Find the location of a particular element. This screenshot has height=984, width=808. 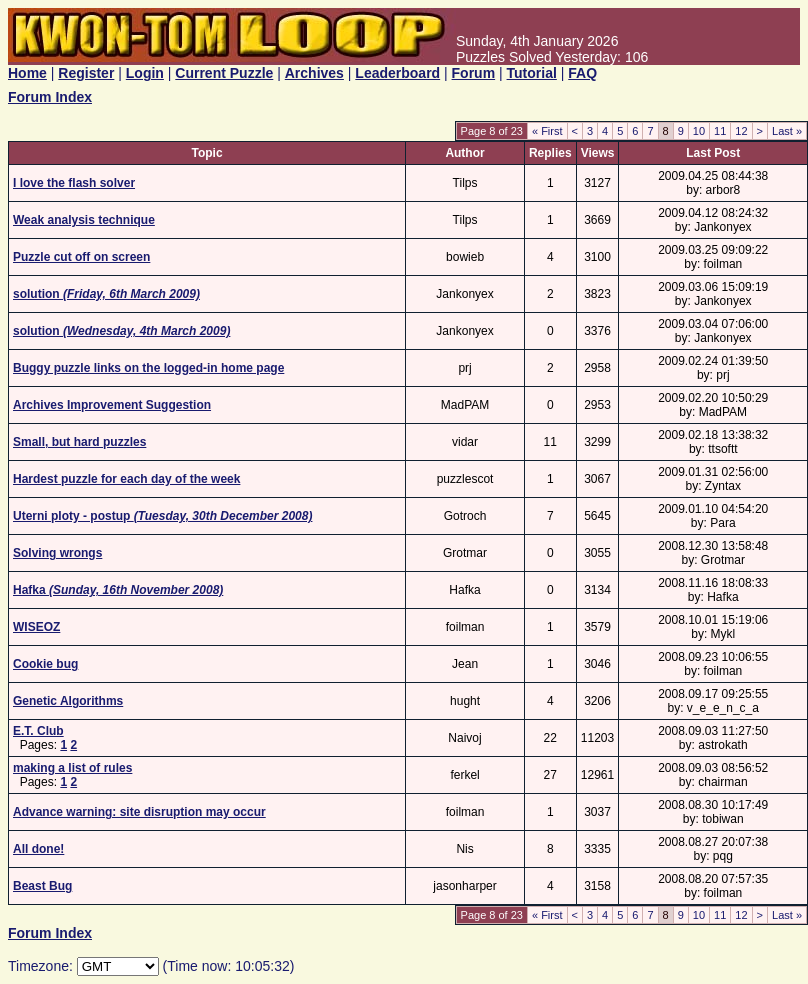

FAQ is located at coordinates (582, 73).